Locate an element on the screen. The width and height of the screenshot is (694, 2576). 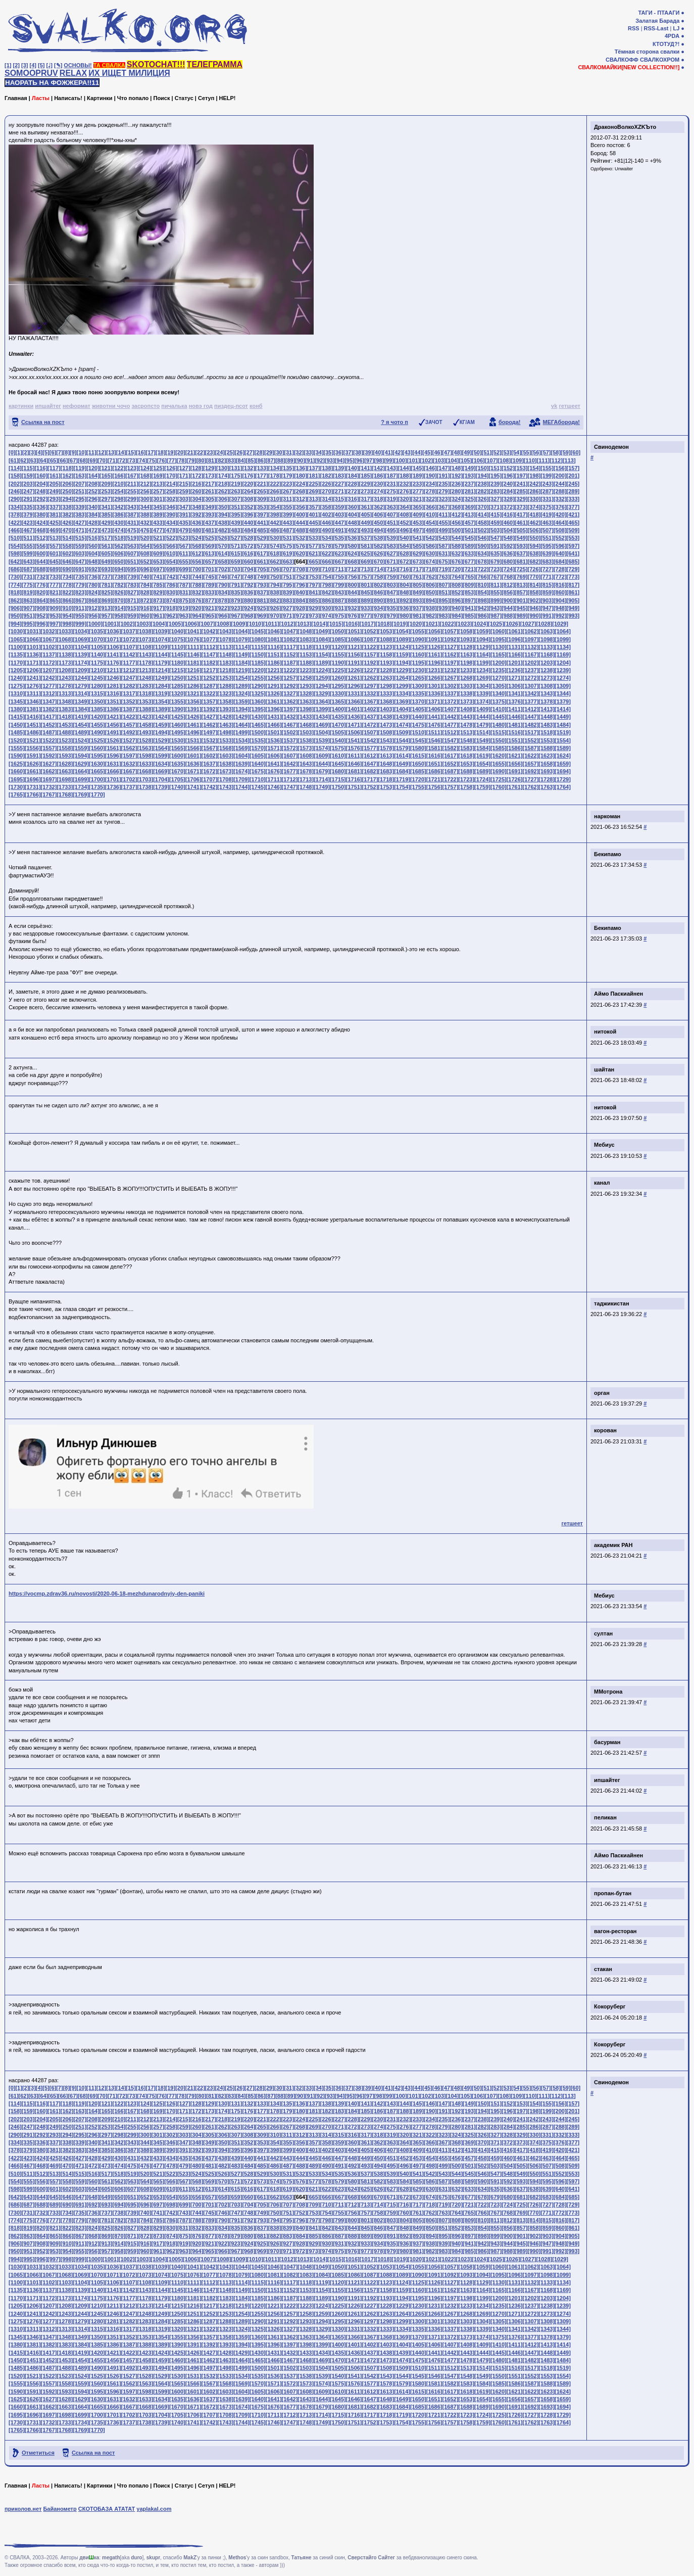
[527] is located at coordinates (235, 538).